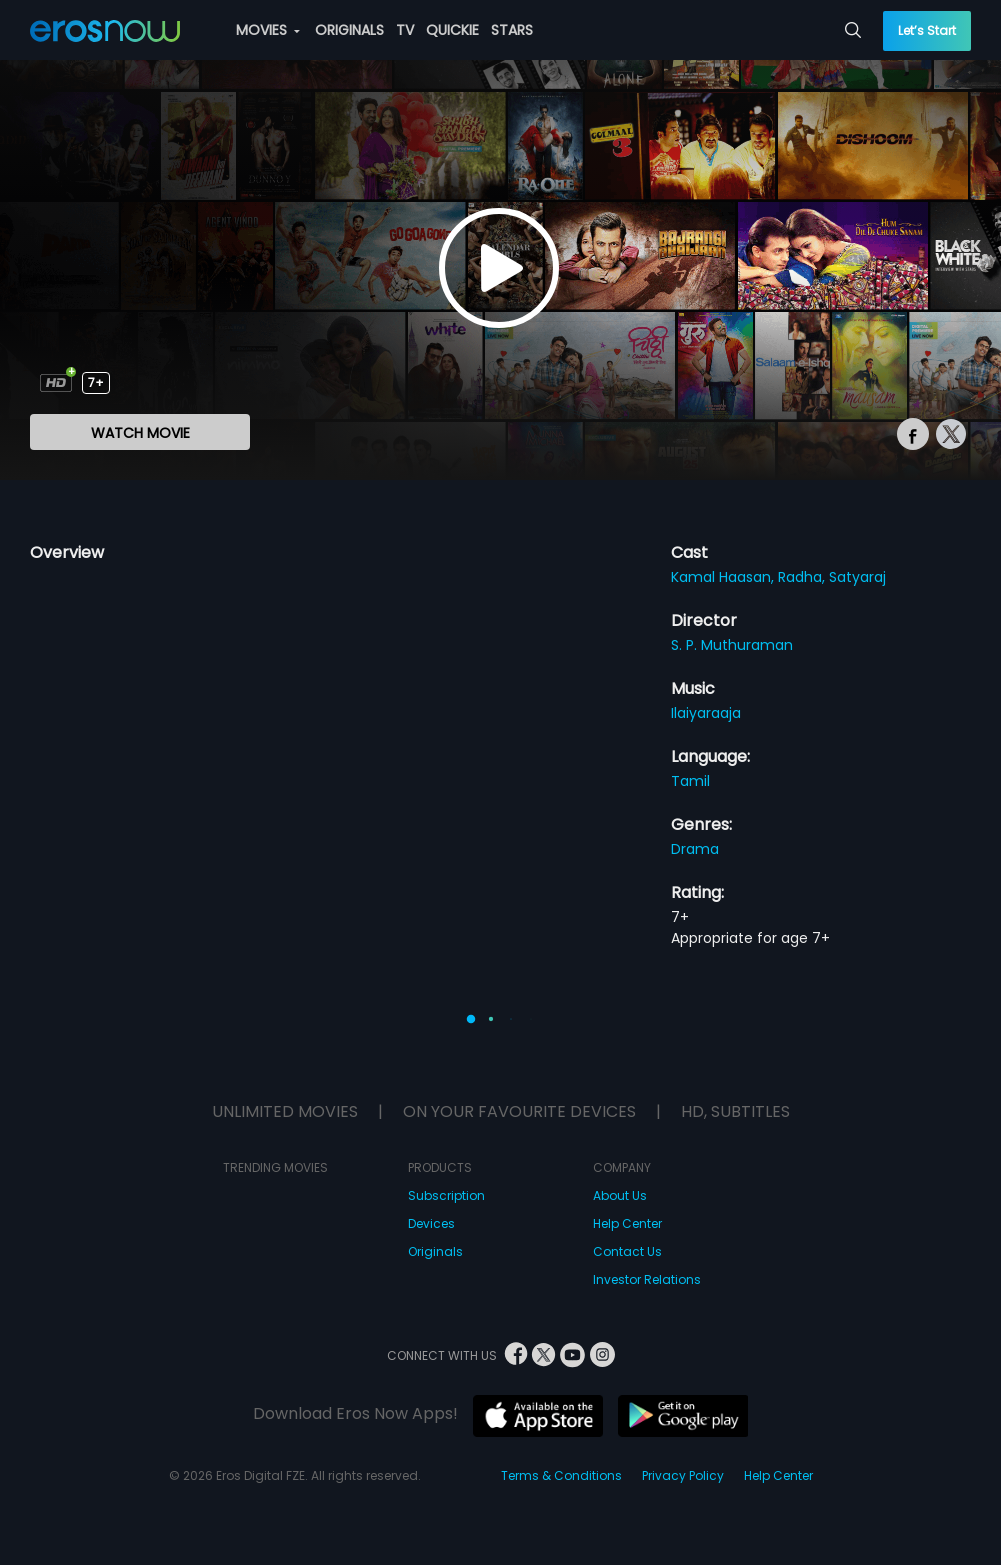  I want to click on QUICKIE, so click(452, 30).